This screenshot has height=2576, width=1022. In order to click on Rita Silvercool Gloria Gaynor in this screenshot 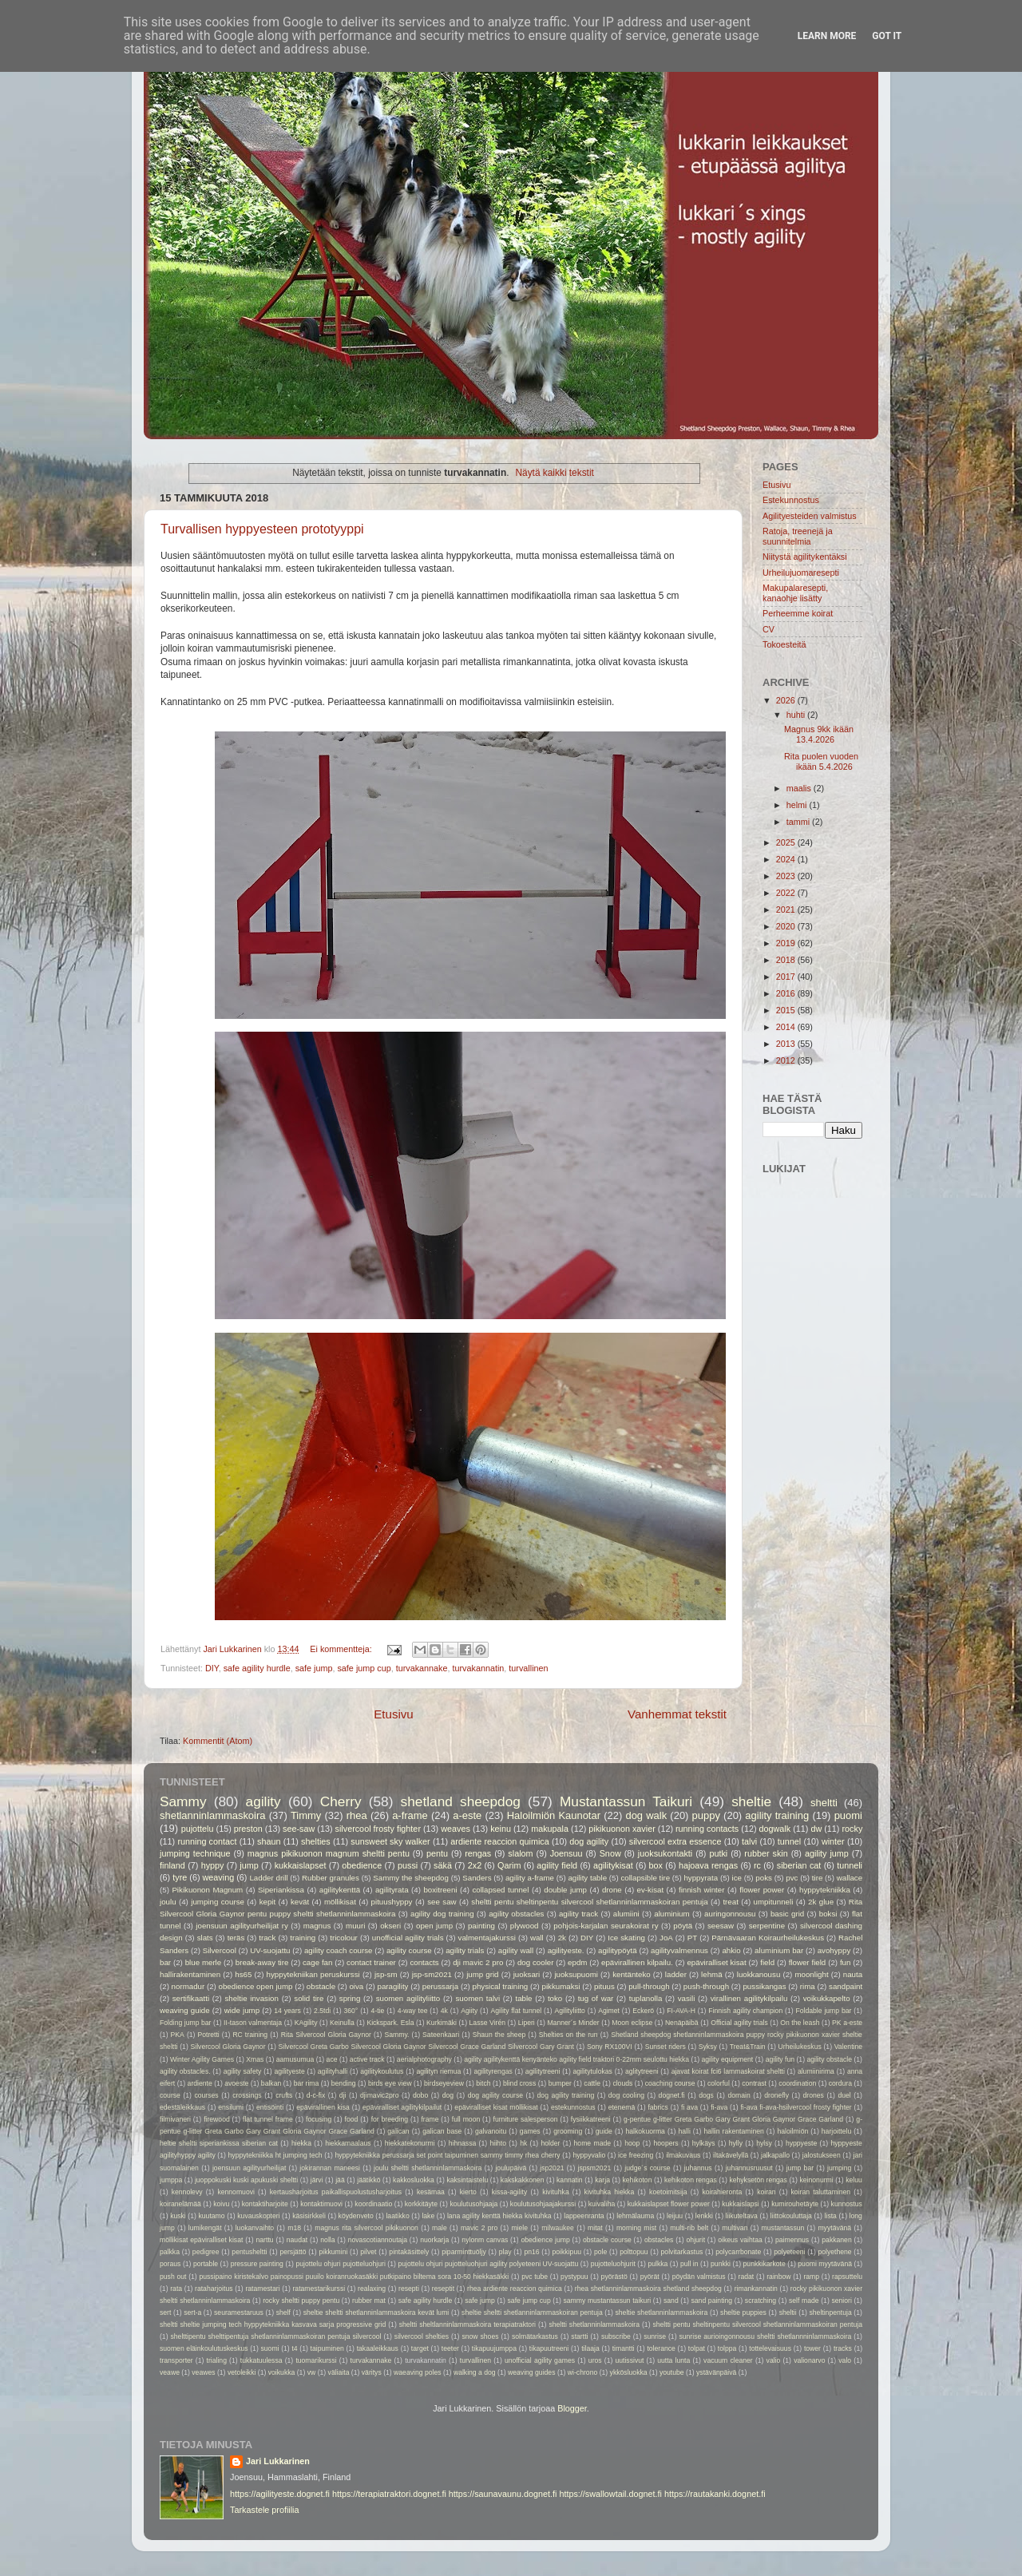, I will do `click(326, 2035)`.